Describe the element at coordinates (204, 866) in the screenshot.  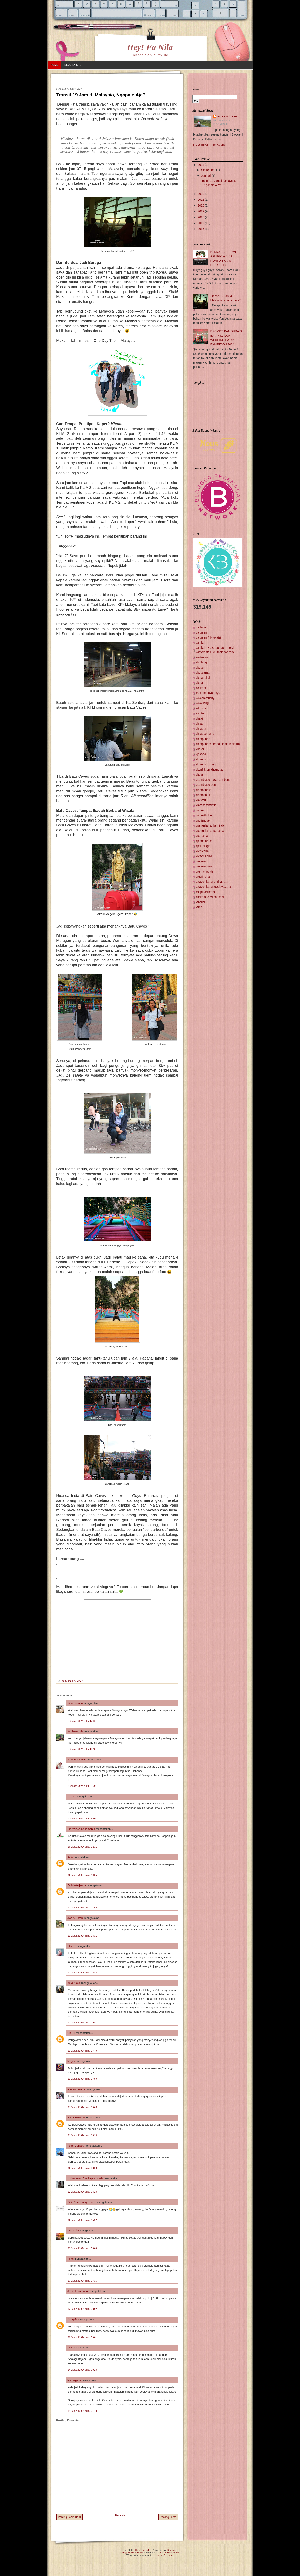
I see `#reviewbuku` at that location.